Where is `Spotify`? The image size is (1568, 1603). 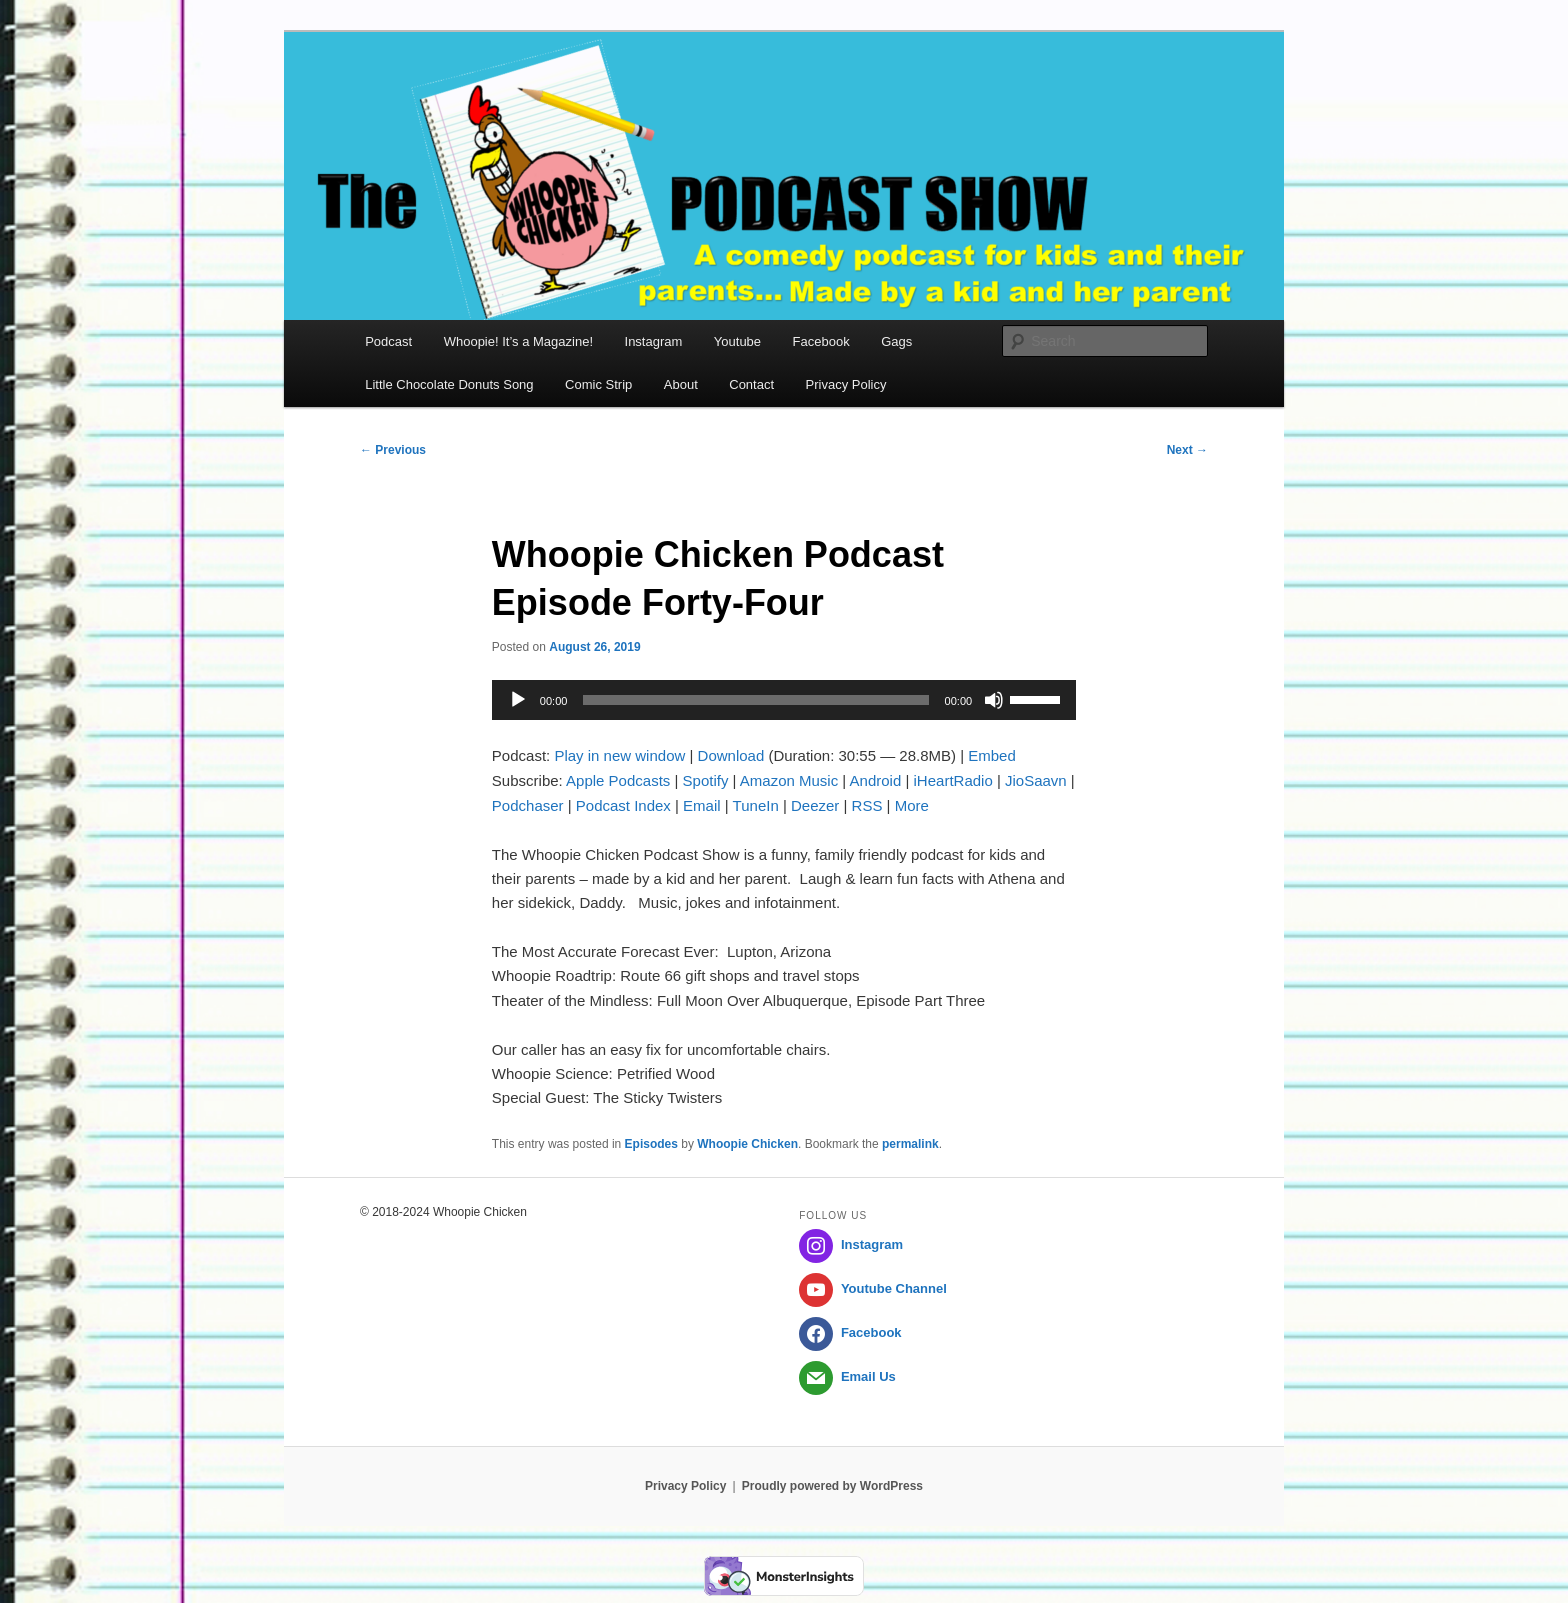 Spotify is located at coordinates (706, 780).